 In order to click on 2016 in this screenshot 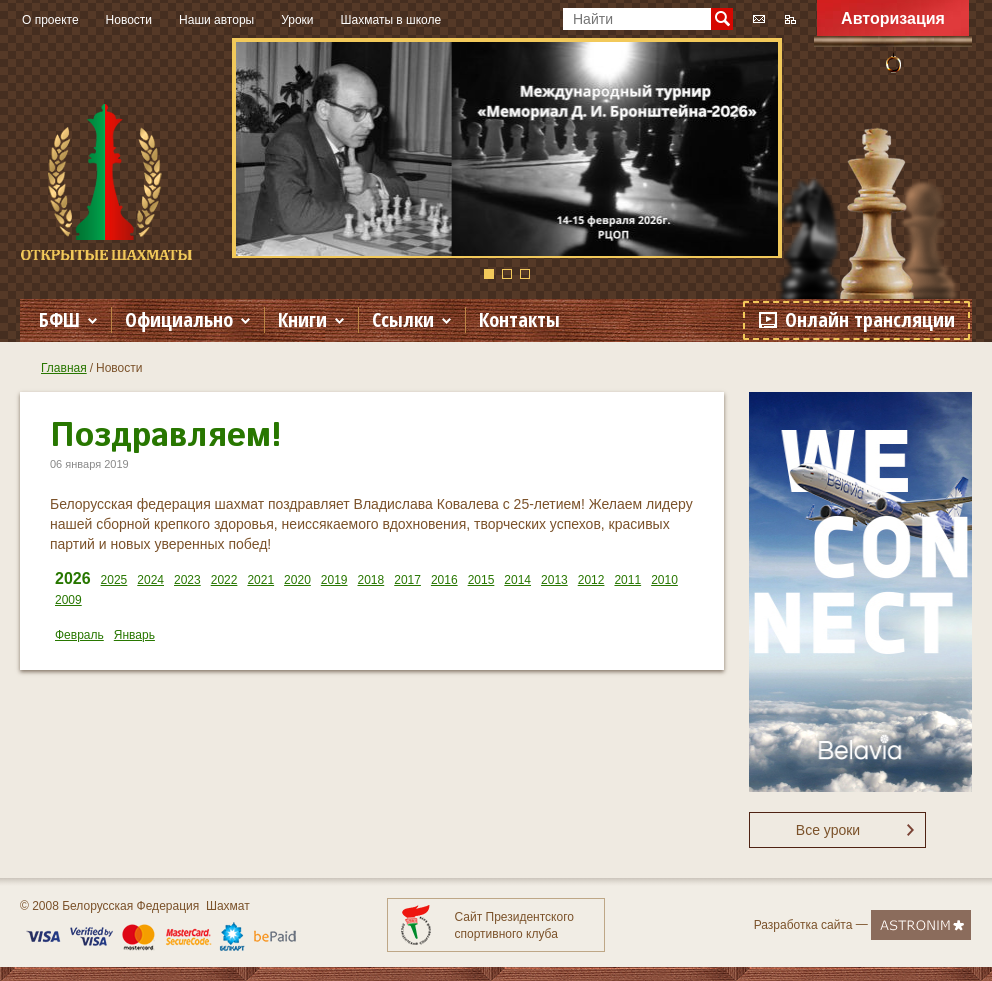, I will do `click(444, 580)`.